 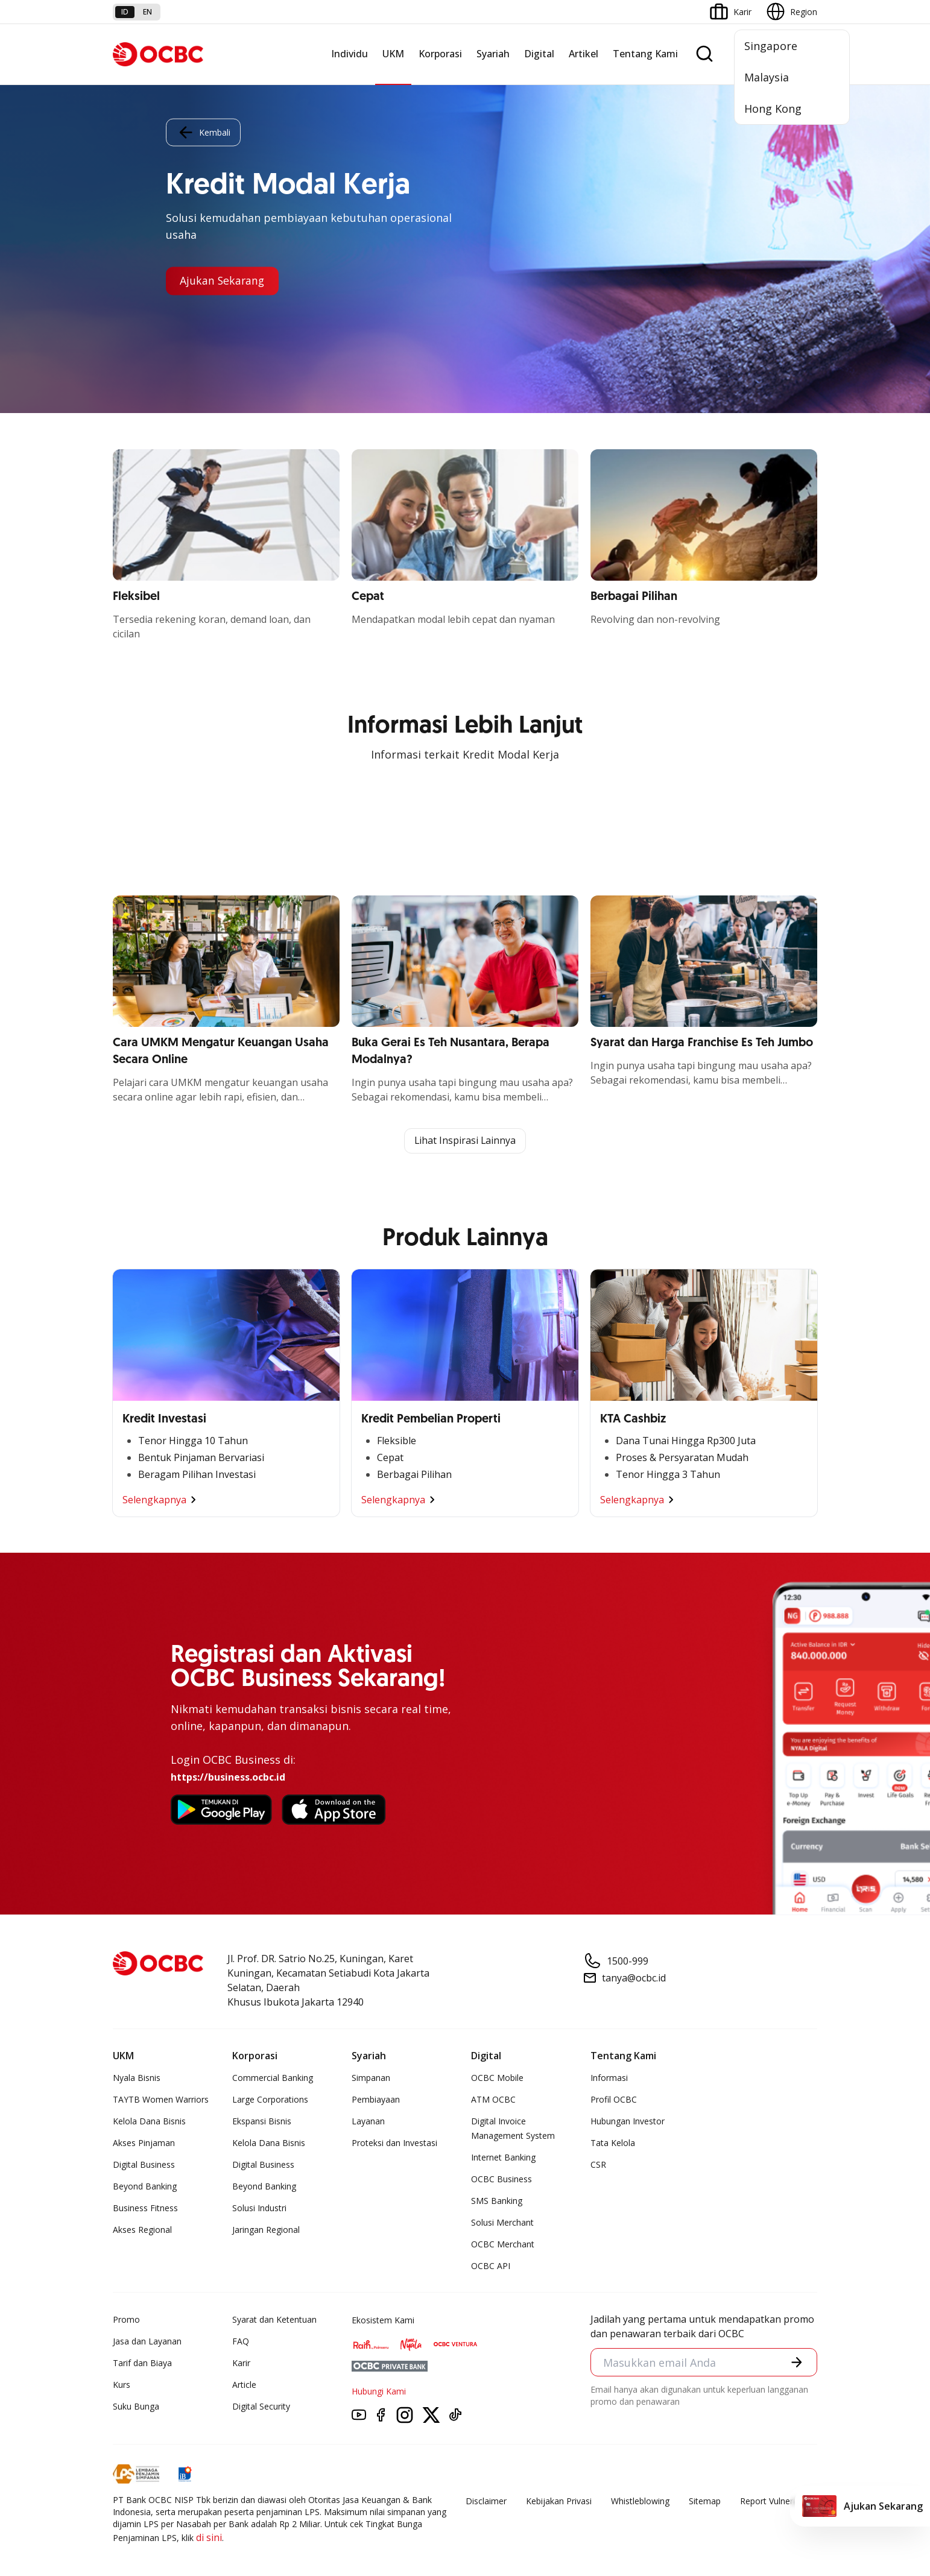 What do you see at coordinates (379, 2391) in the screenshot?
I see `Hubungi Kami` at bounding box center [379, 2391].